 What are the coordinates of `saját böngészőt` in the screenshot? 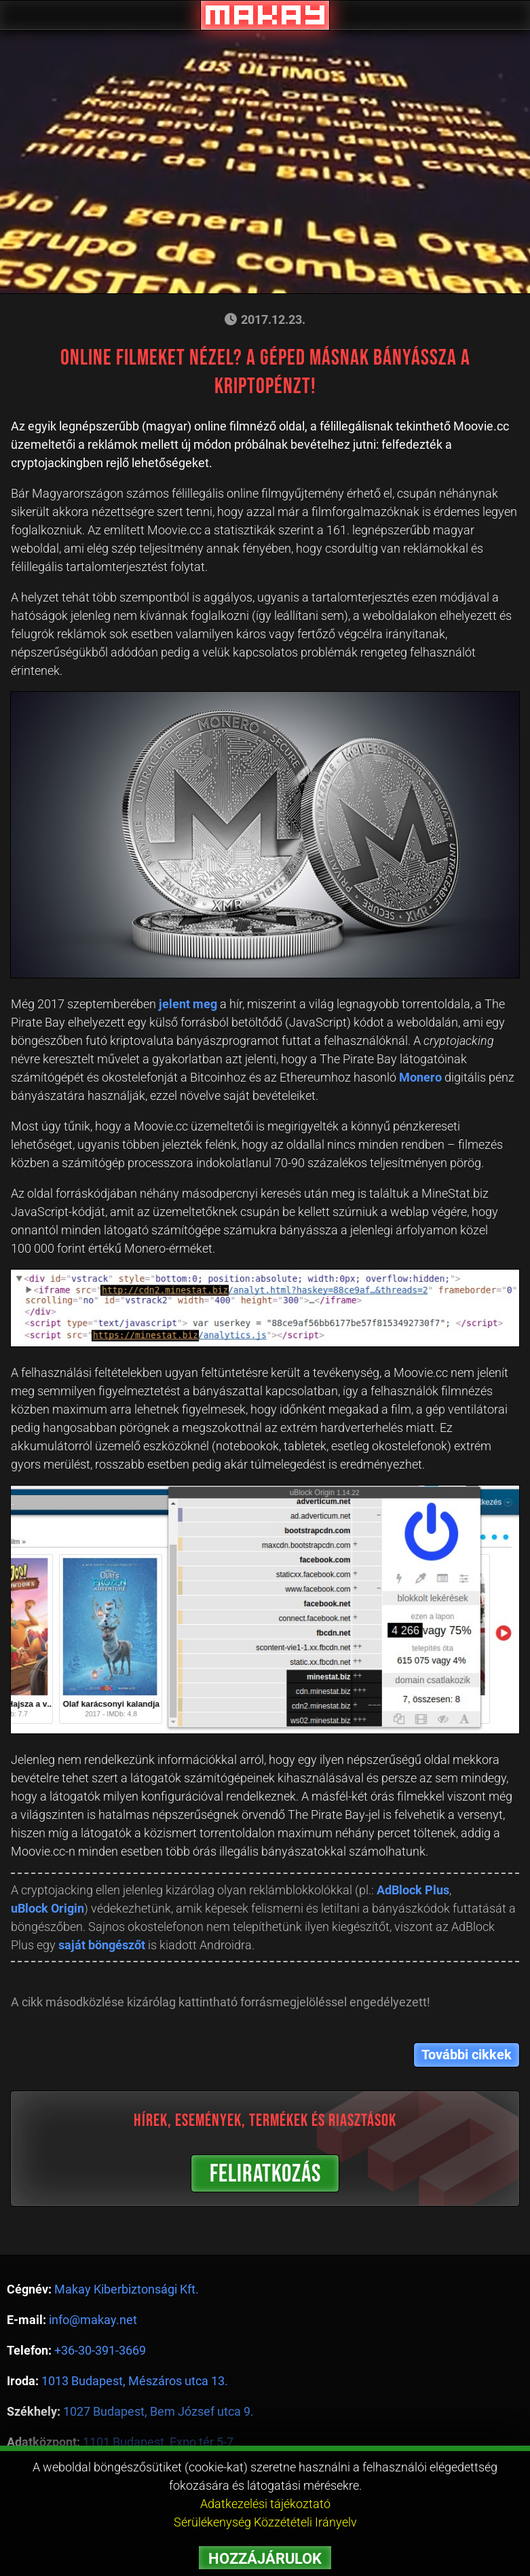 It's located at (101, 1945).